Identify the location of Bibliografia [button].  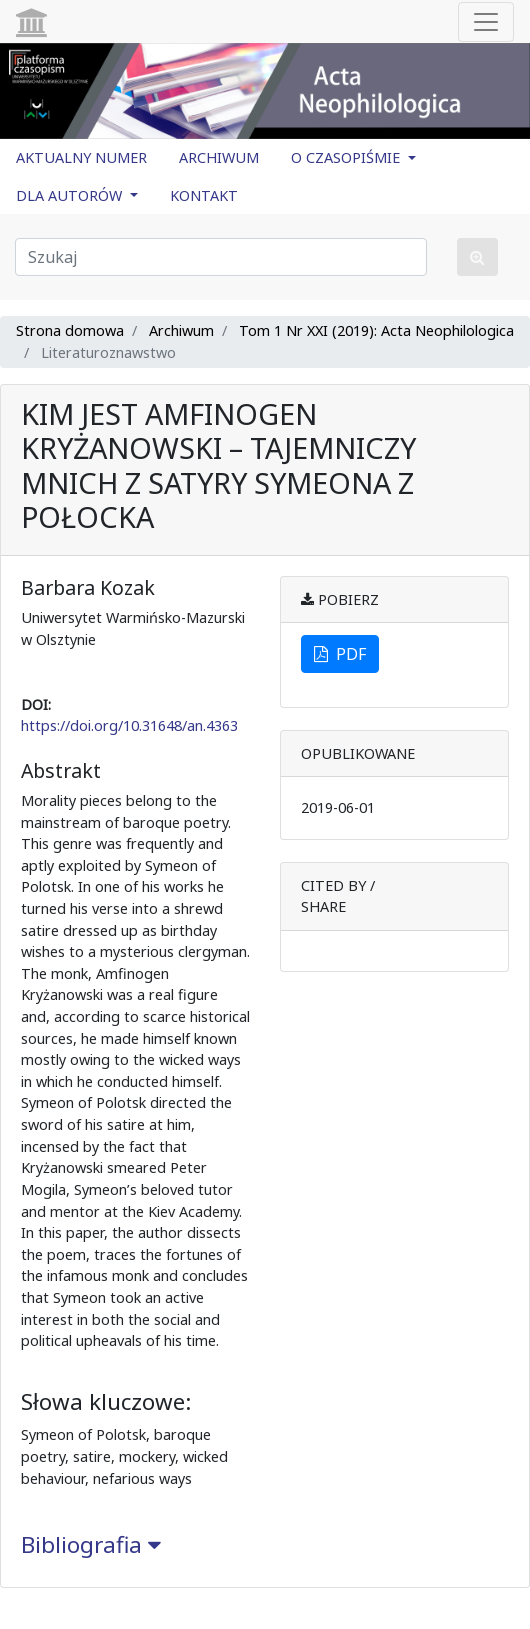
(91, 1544).